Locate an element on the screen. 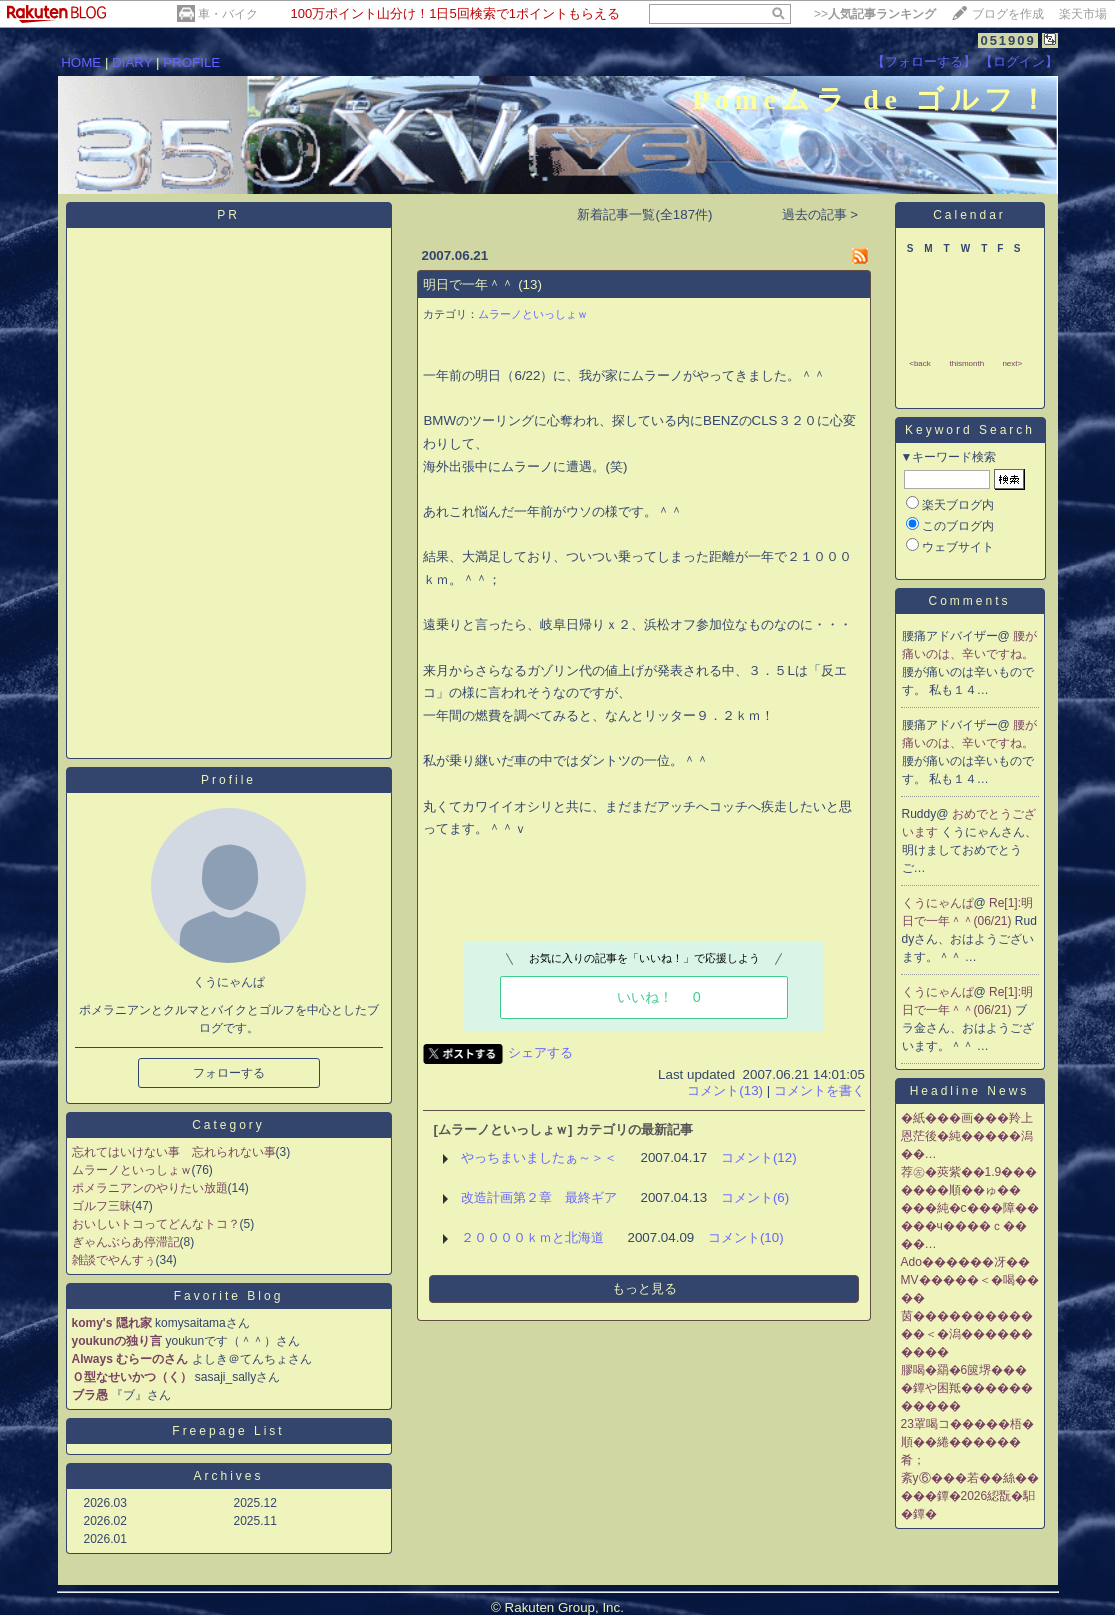 The width and height of the screenshot is (1115, 1615). PROFILE is located at coordinates (191, 62).